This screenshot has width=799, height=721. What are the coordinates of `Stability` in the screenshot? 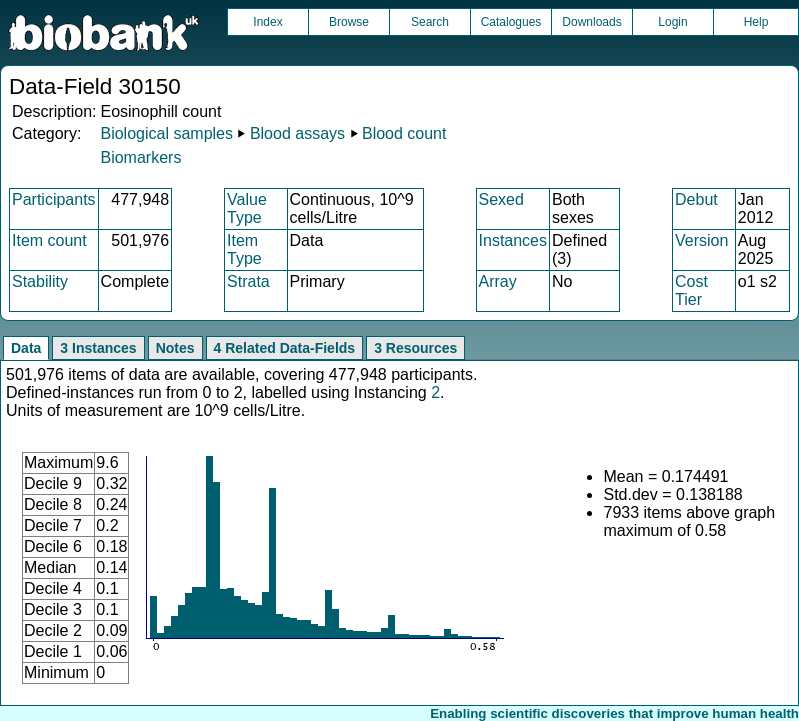 It's located at (40, 281).